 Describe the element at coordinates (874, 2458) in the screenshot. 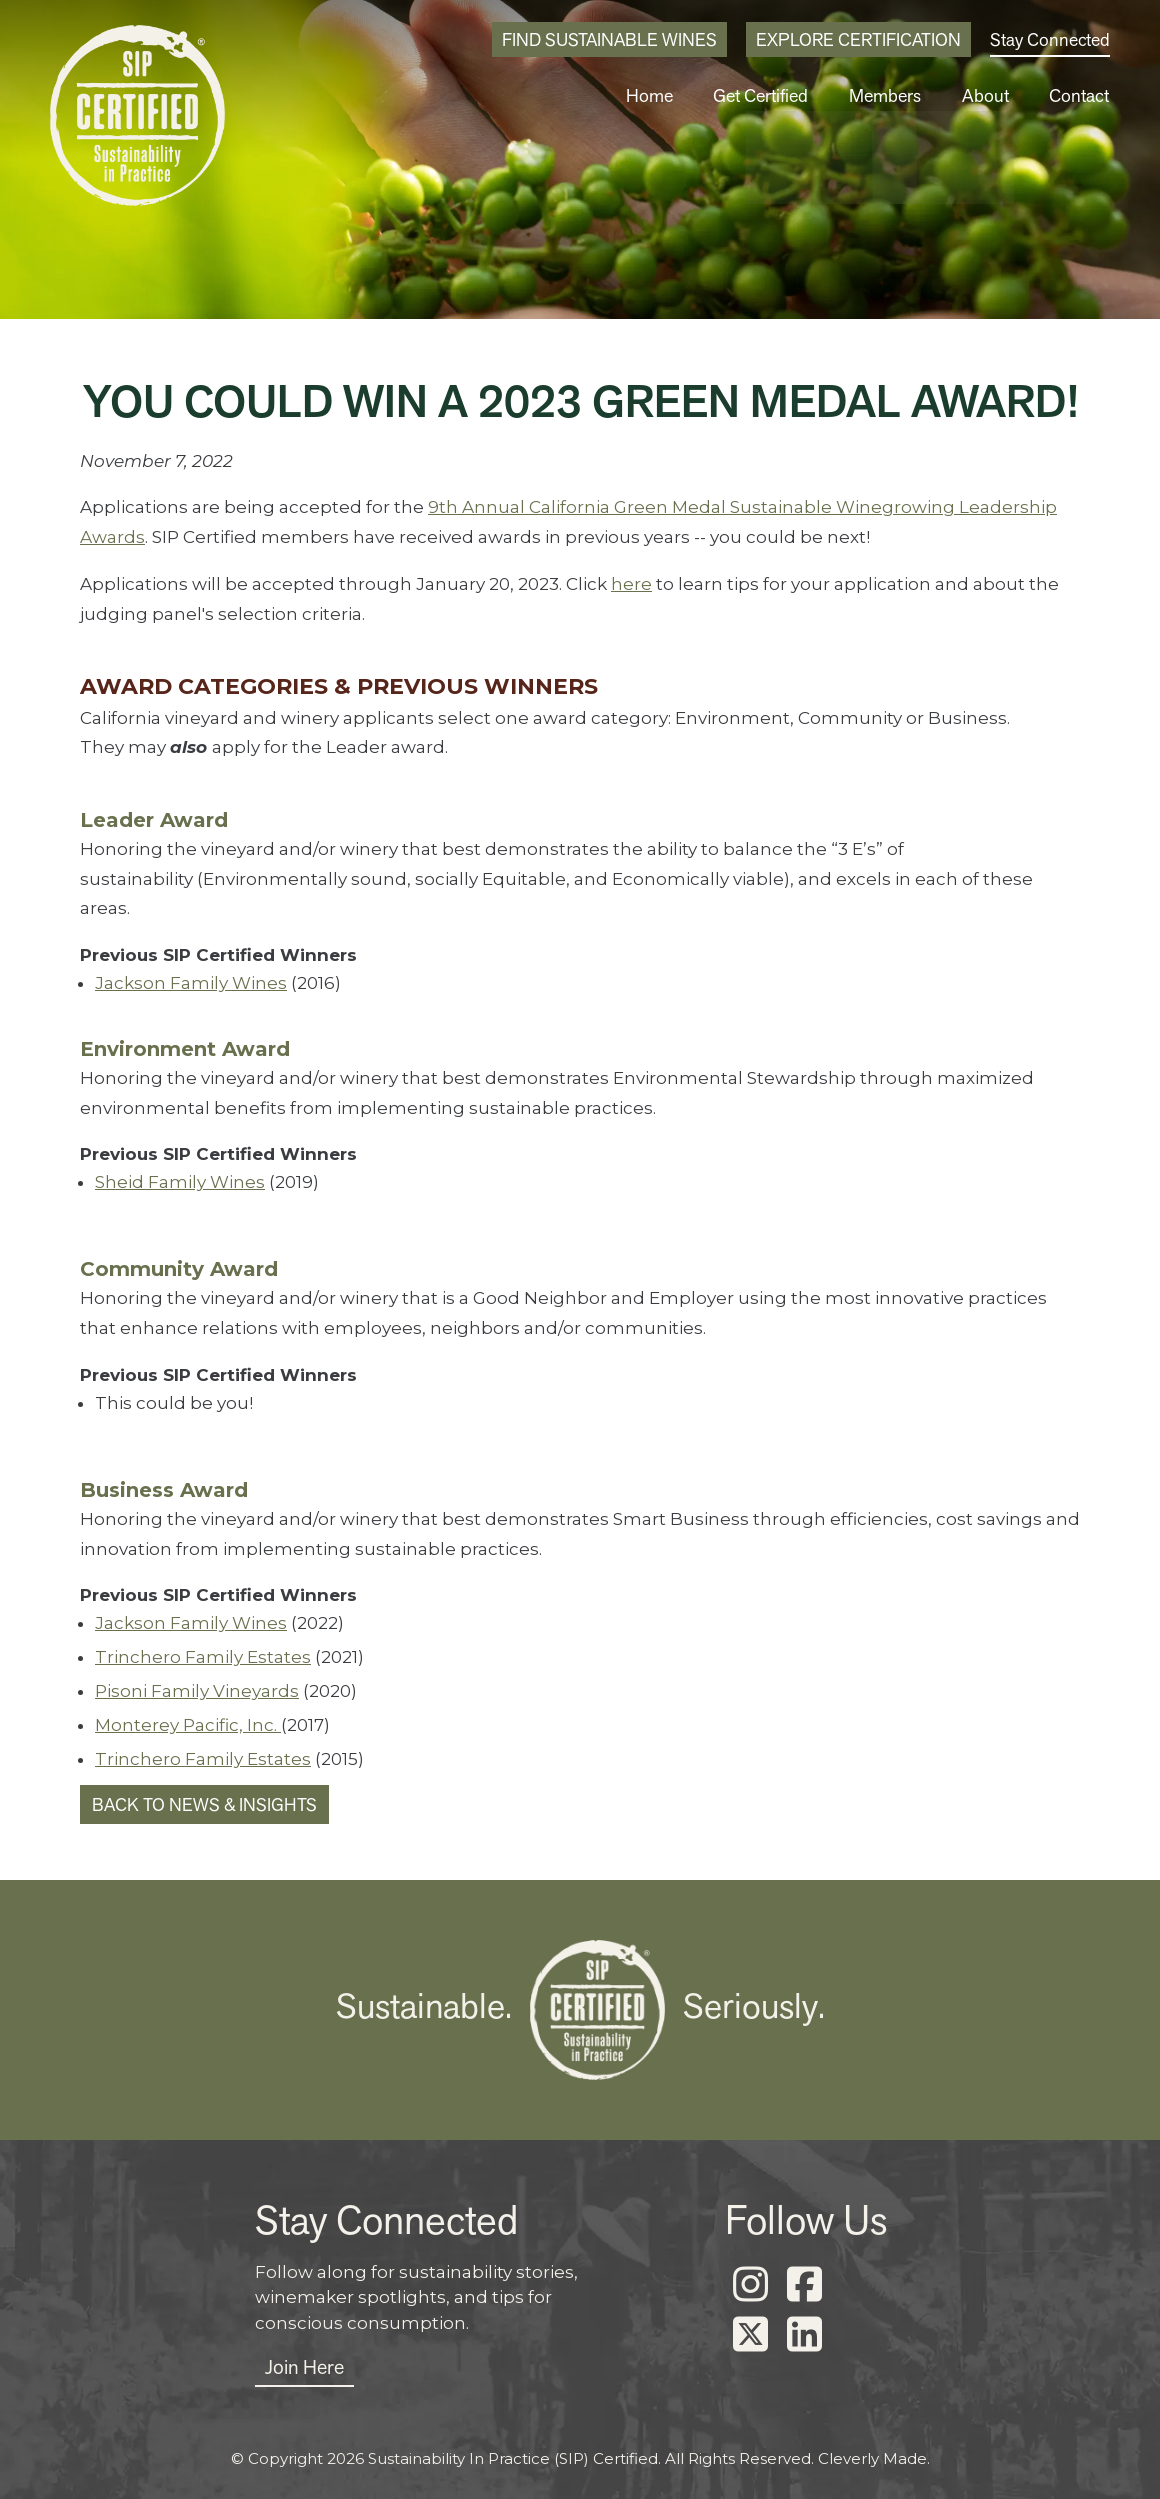

I see `Cleverly Made.` at that location.